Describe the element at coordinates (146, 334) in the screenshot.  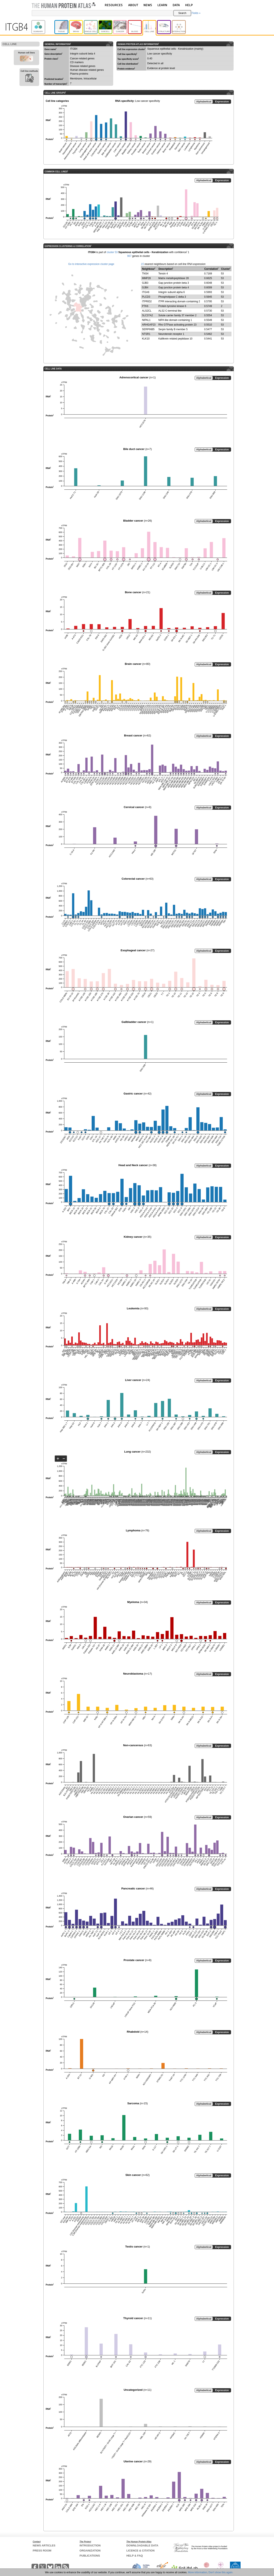
I see `NTSR1` at that location.